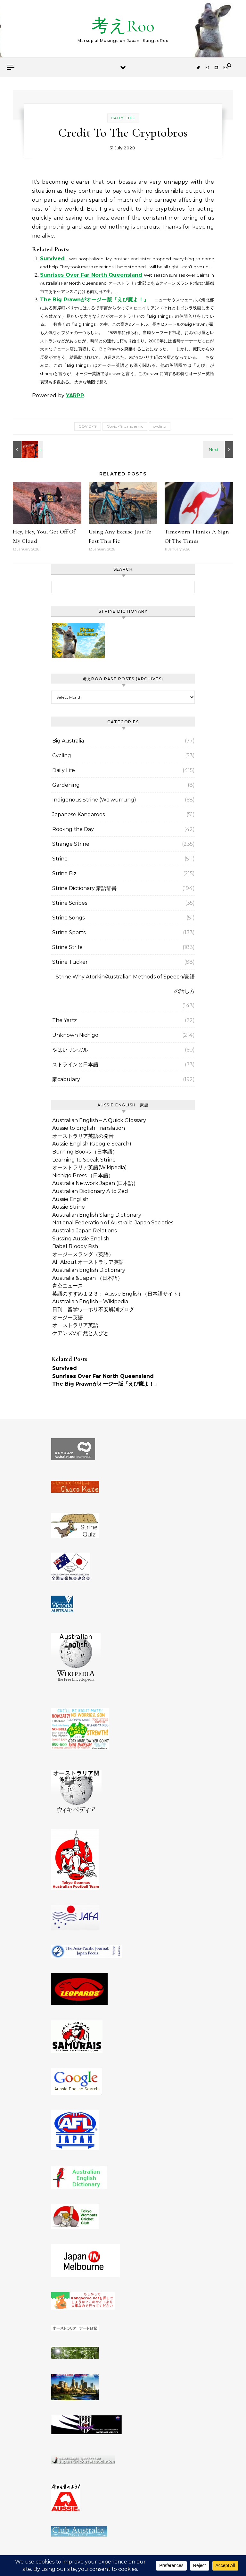  What do you see at coordinates (95, 1183) in the screenshot?
I see `Australia Network Japan (日本語）` at bounding box center [95, 1183].